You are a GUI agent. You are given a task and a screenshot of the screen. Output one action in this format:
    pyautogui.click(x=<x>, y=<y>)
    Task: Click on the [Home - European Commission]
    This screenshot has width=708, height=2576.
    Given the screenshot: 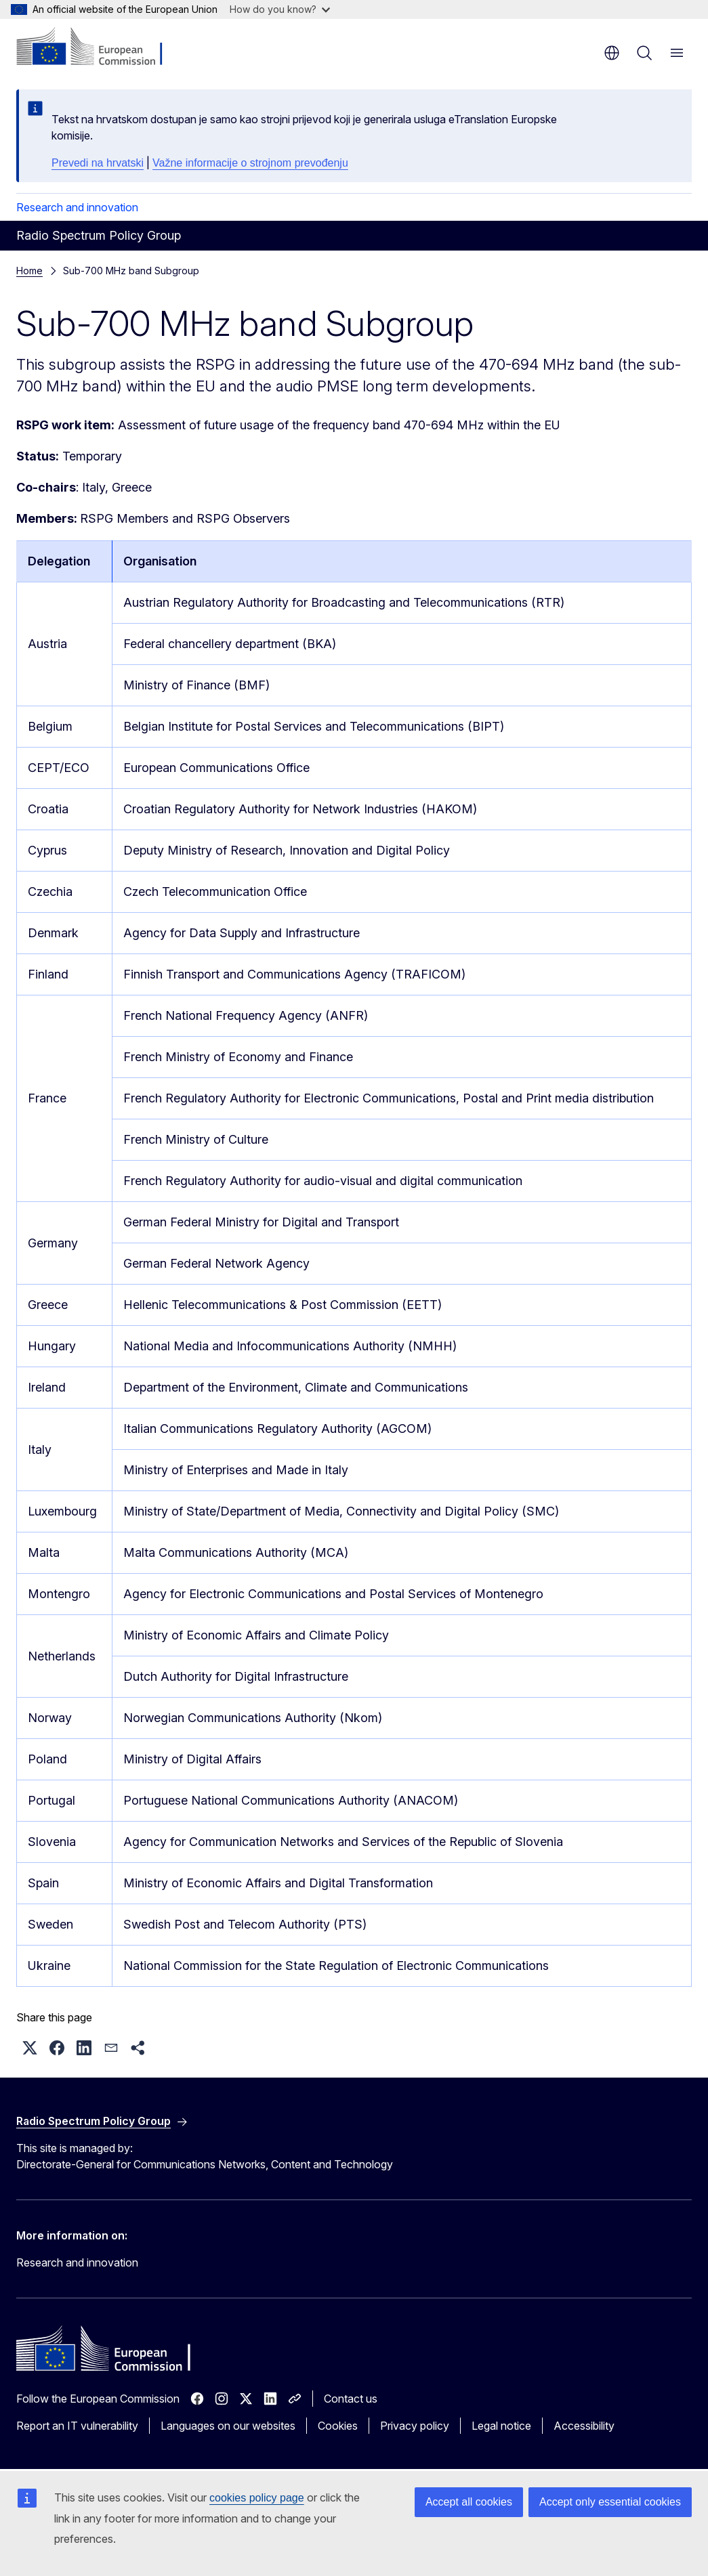 What is the action you would take?
    pyautogui.click(x=98, y=47)
    